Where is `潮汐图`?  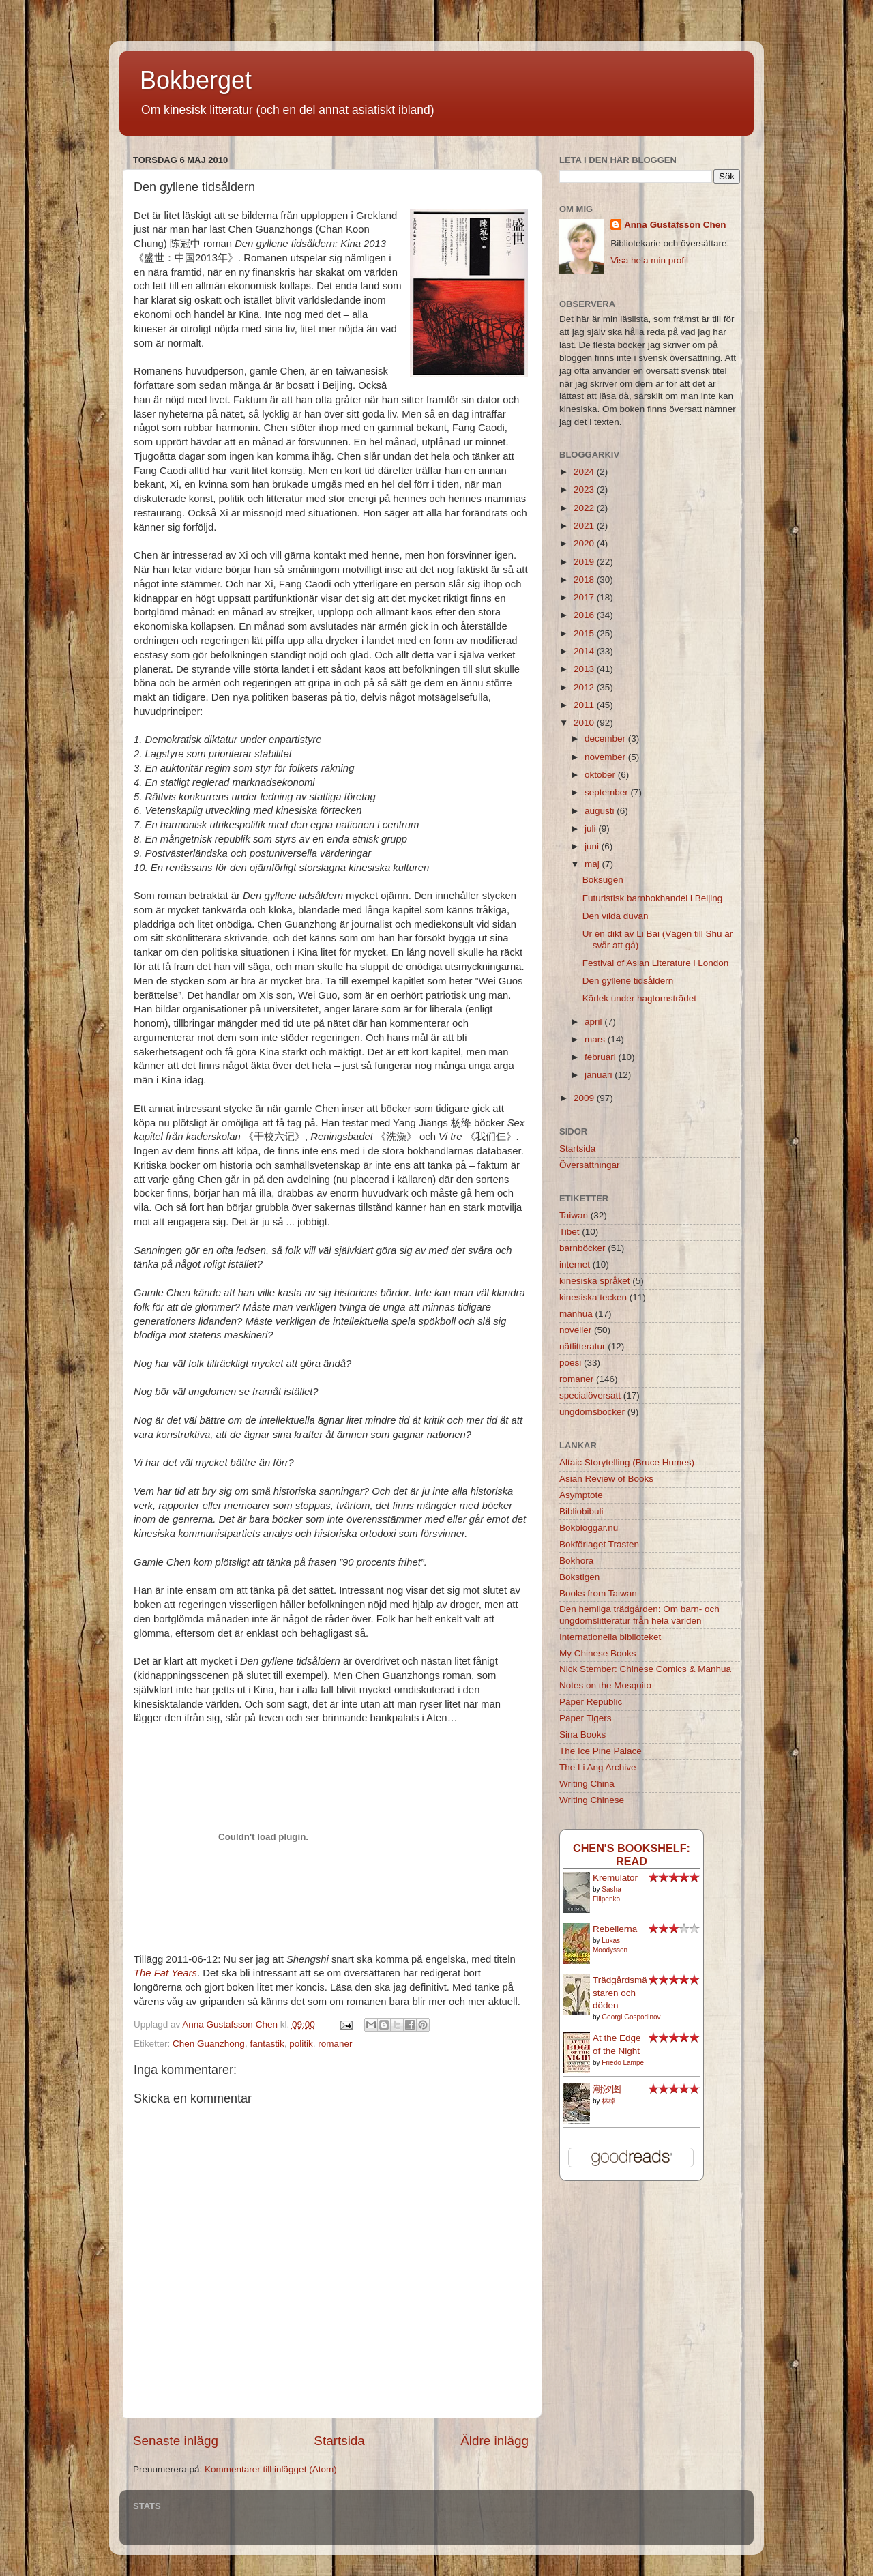 潮汐图 is located at coordinates (607, 2089).